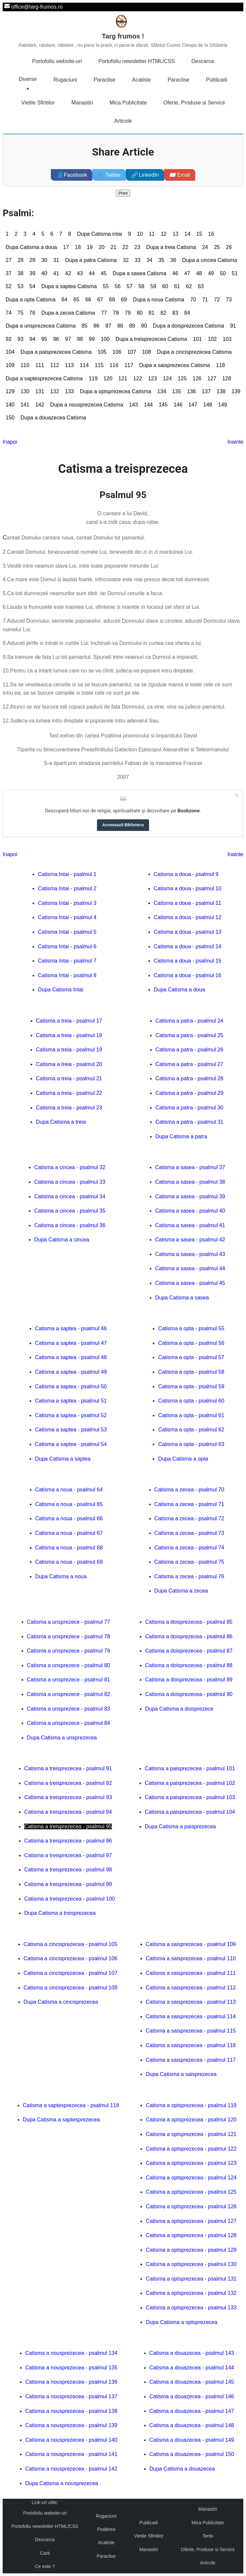 The image size is (246, 2576). What do you see at coordinates (181, 1136) in the screenshot?
I see `Dupa Catisma a patra` at bounding box center [181, 1136].